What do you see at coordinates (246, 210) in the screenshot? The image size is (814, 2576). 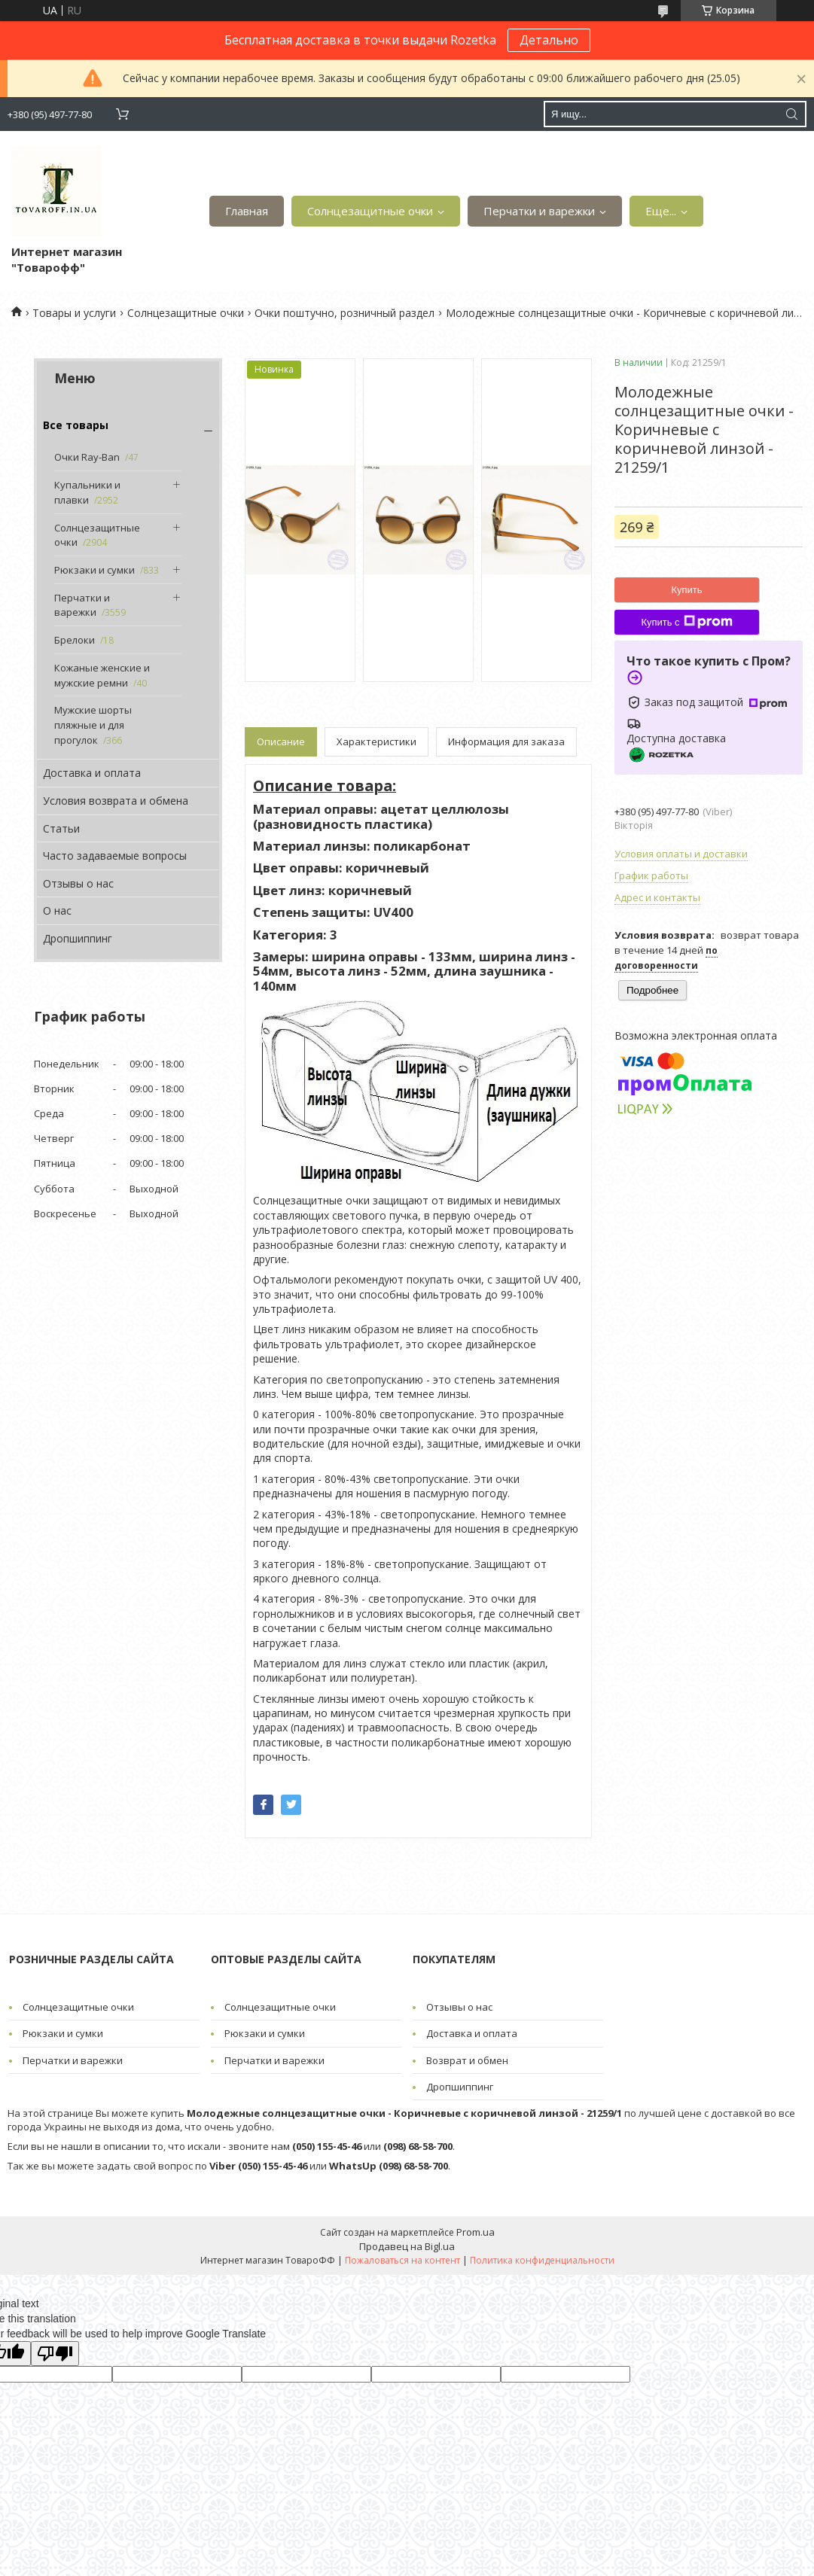 I see `Главная` at bounding box center [246, 210].